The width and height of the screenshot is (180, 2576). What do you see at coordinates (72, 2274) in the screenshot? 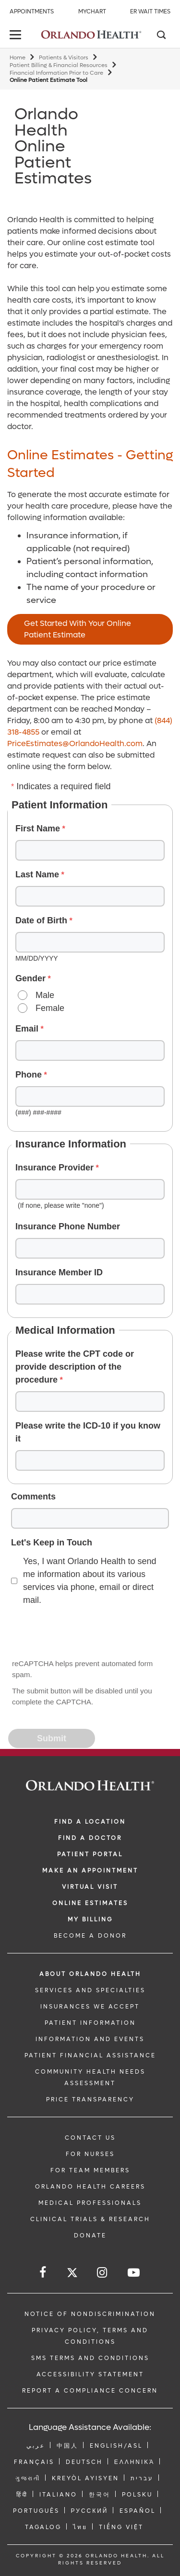
I see `[Follow us on Twitter]` at bounding box center [72, 2274].